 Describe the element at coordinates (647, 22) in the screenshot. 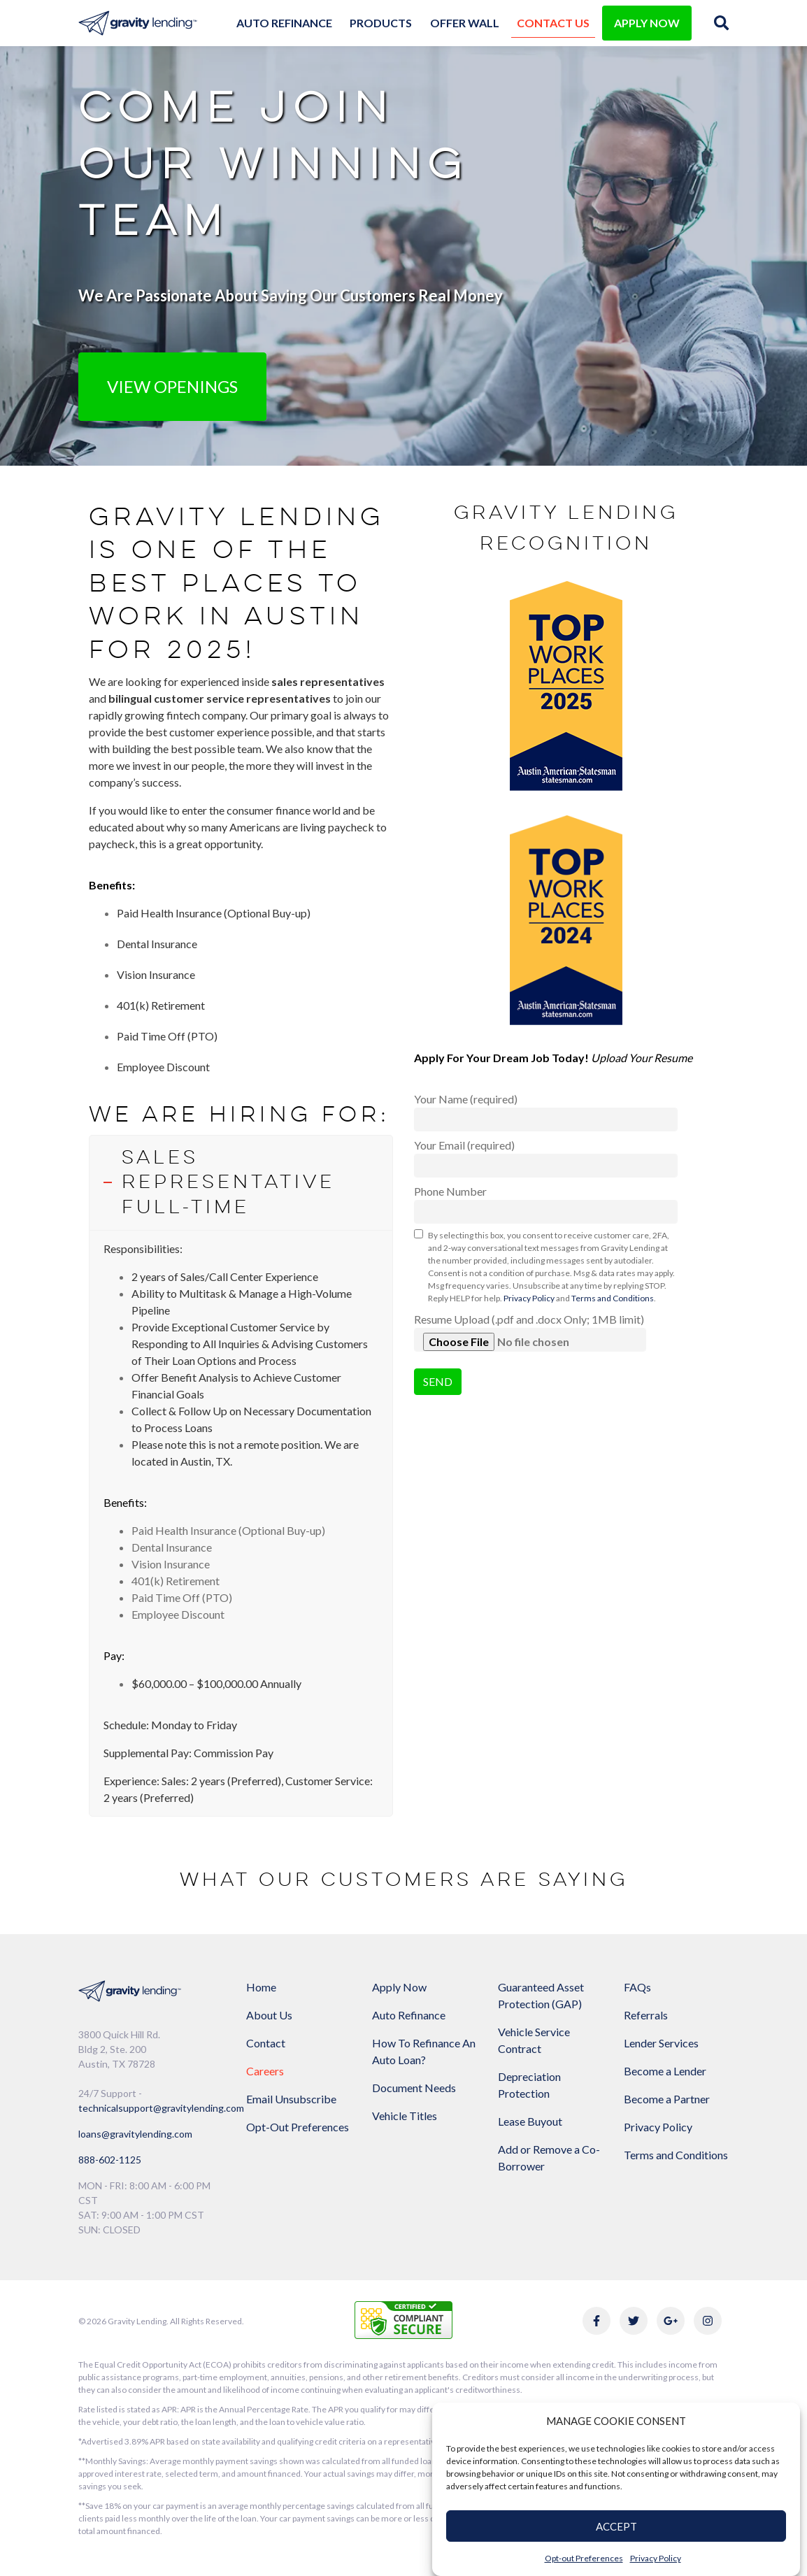

I see `APPLY NOW` at that location.